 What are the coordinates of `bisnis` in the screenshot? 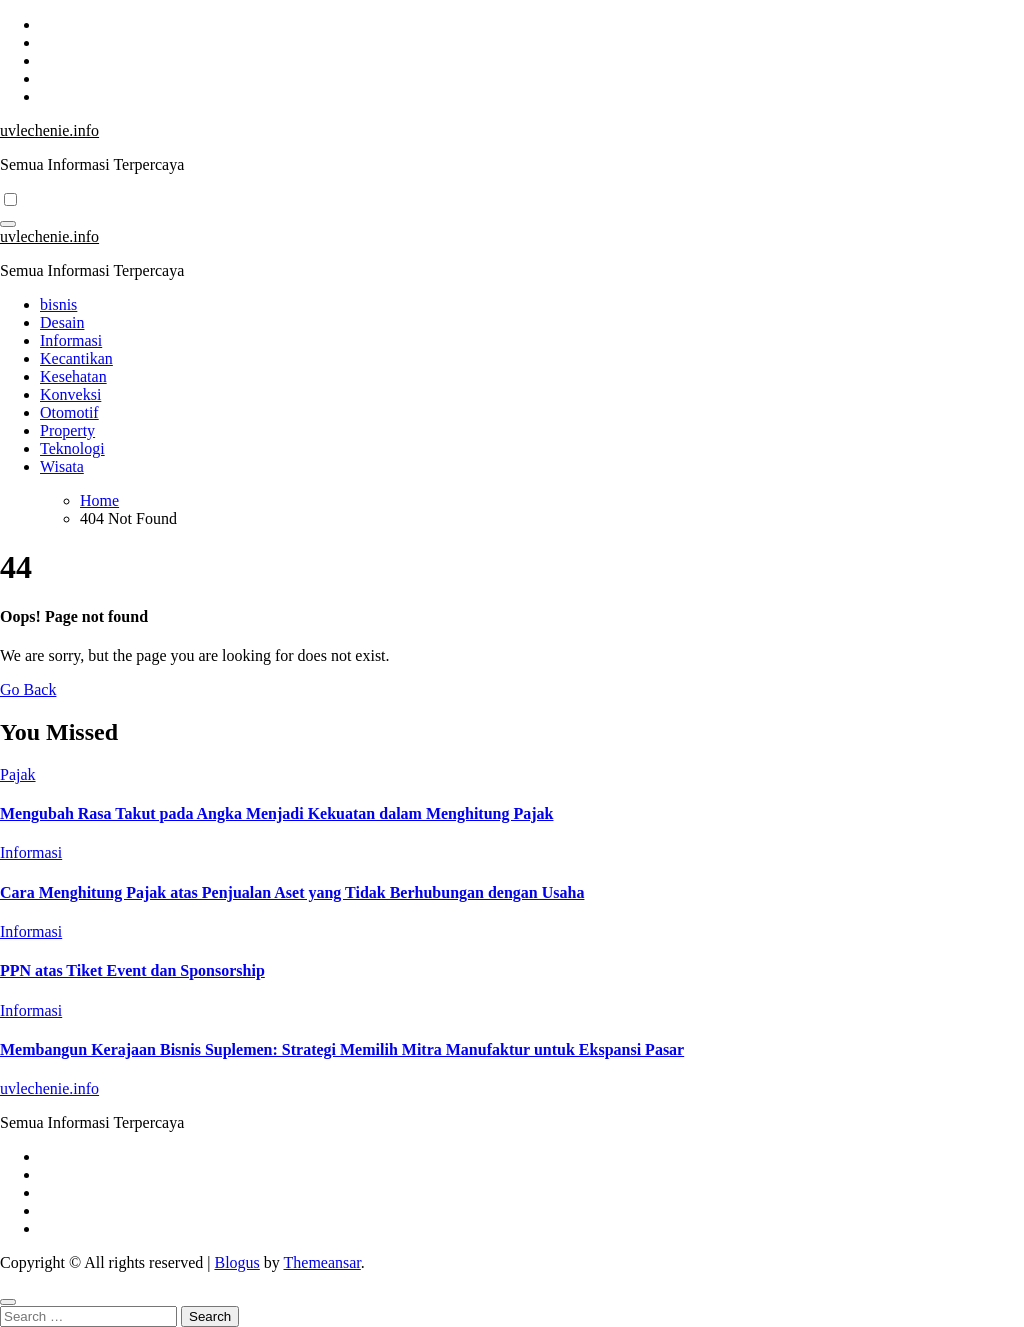 It's located at (58, 304).